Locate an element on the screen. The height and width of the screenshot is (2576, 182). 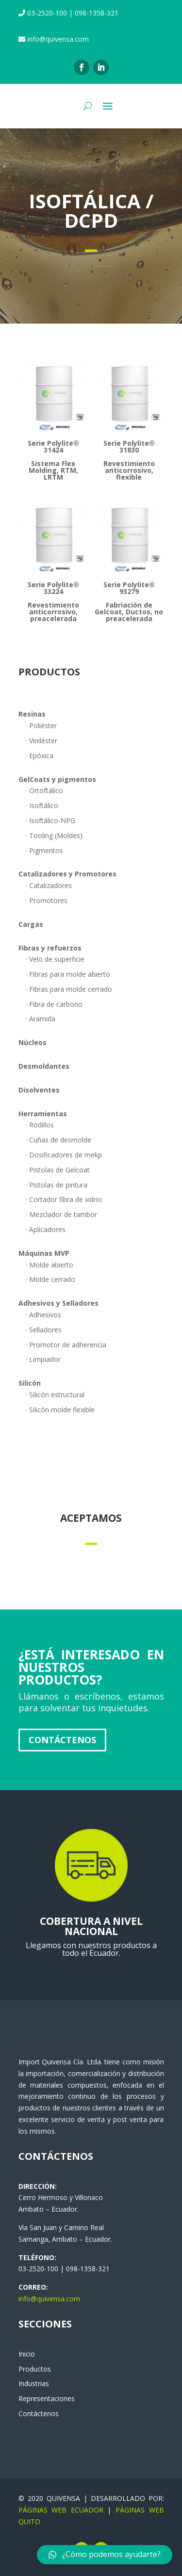
GelCoats y pigmentos is located at coordinates (57, 779).